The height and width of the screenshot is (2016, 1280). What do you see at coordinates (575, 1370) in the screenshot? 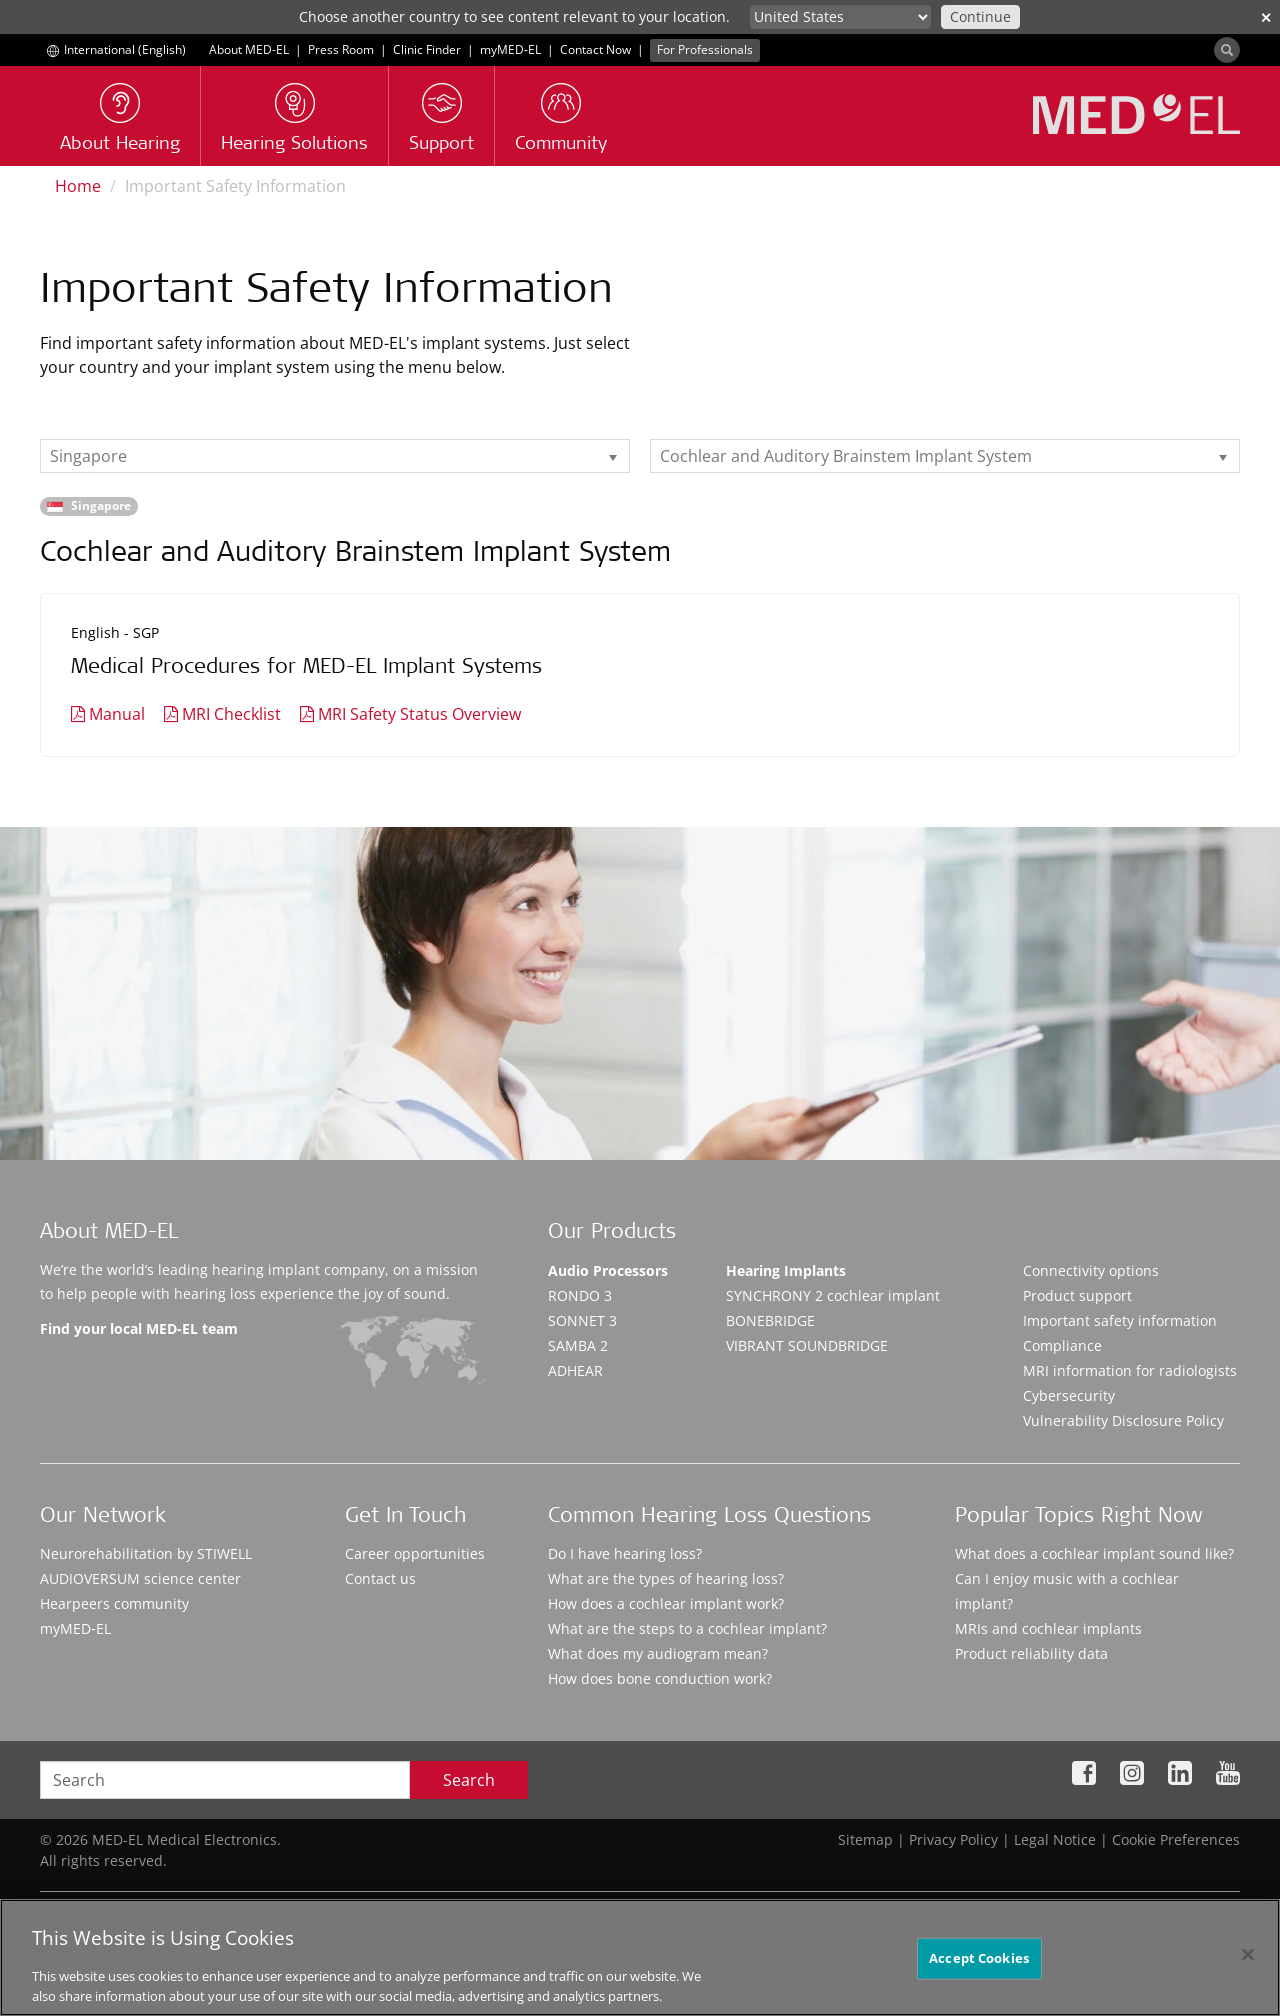
I see `ADHEAR` at bounding box center [575, 1370].